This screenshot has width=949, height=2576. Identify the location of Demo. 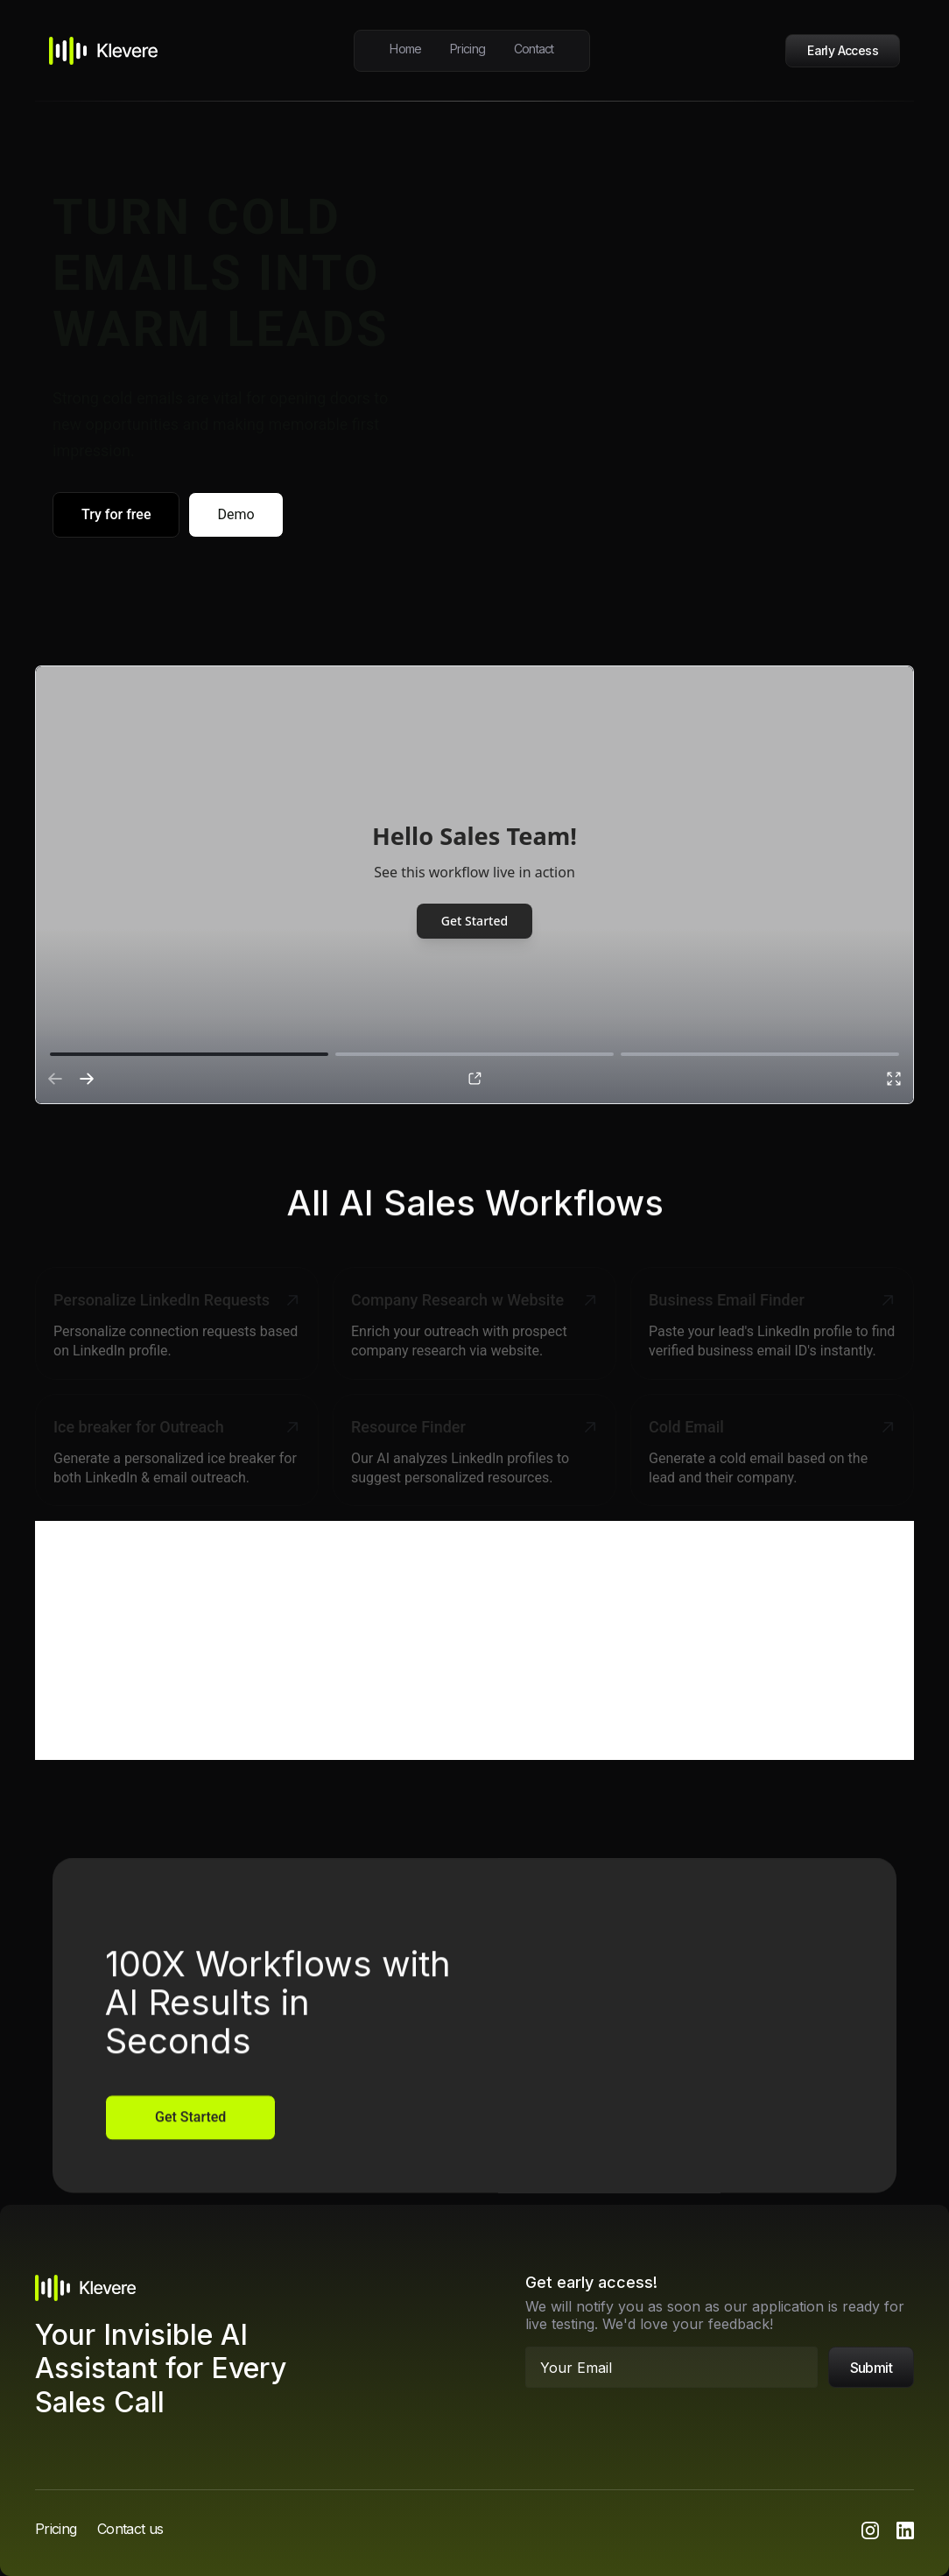
(235, 514).